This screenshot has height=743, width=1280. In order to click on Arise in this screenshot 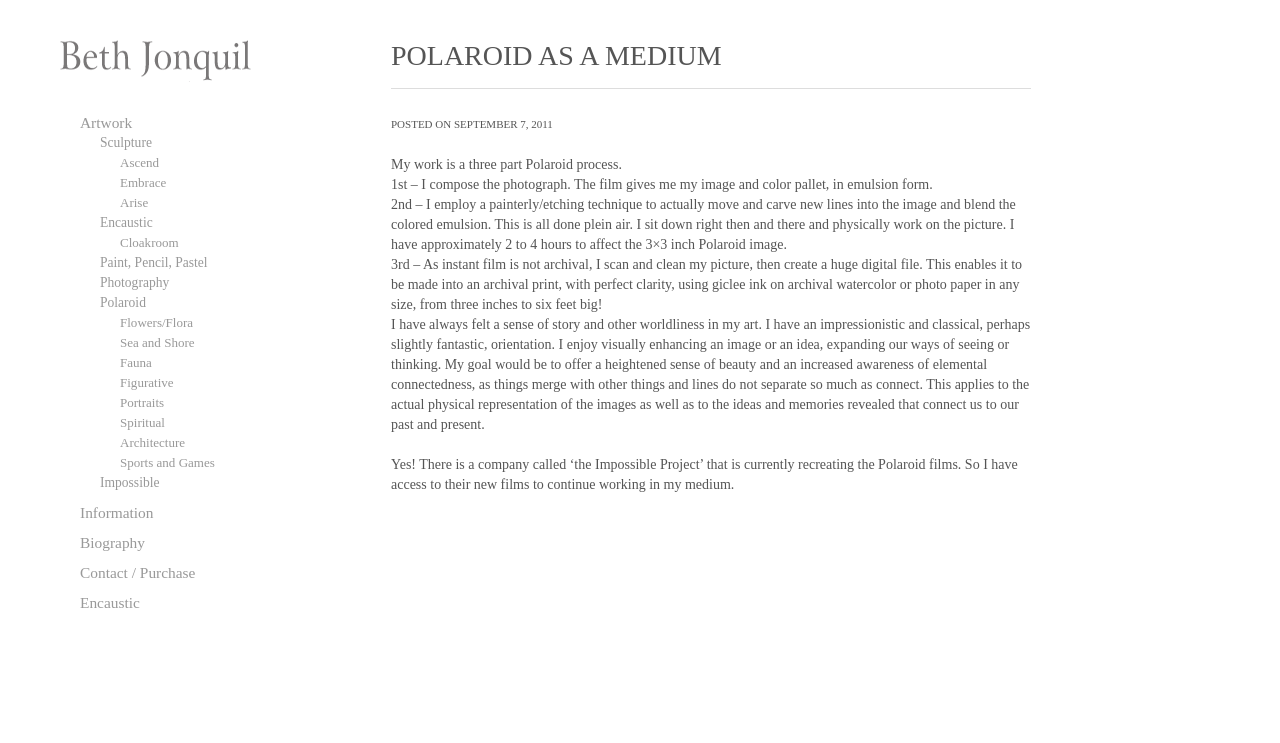, I will do `click(134, 202)`.